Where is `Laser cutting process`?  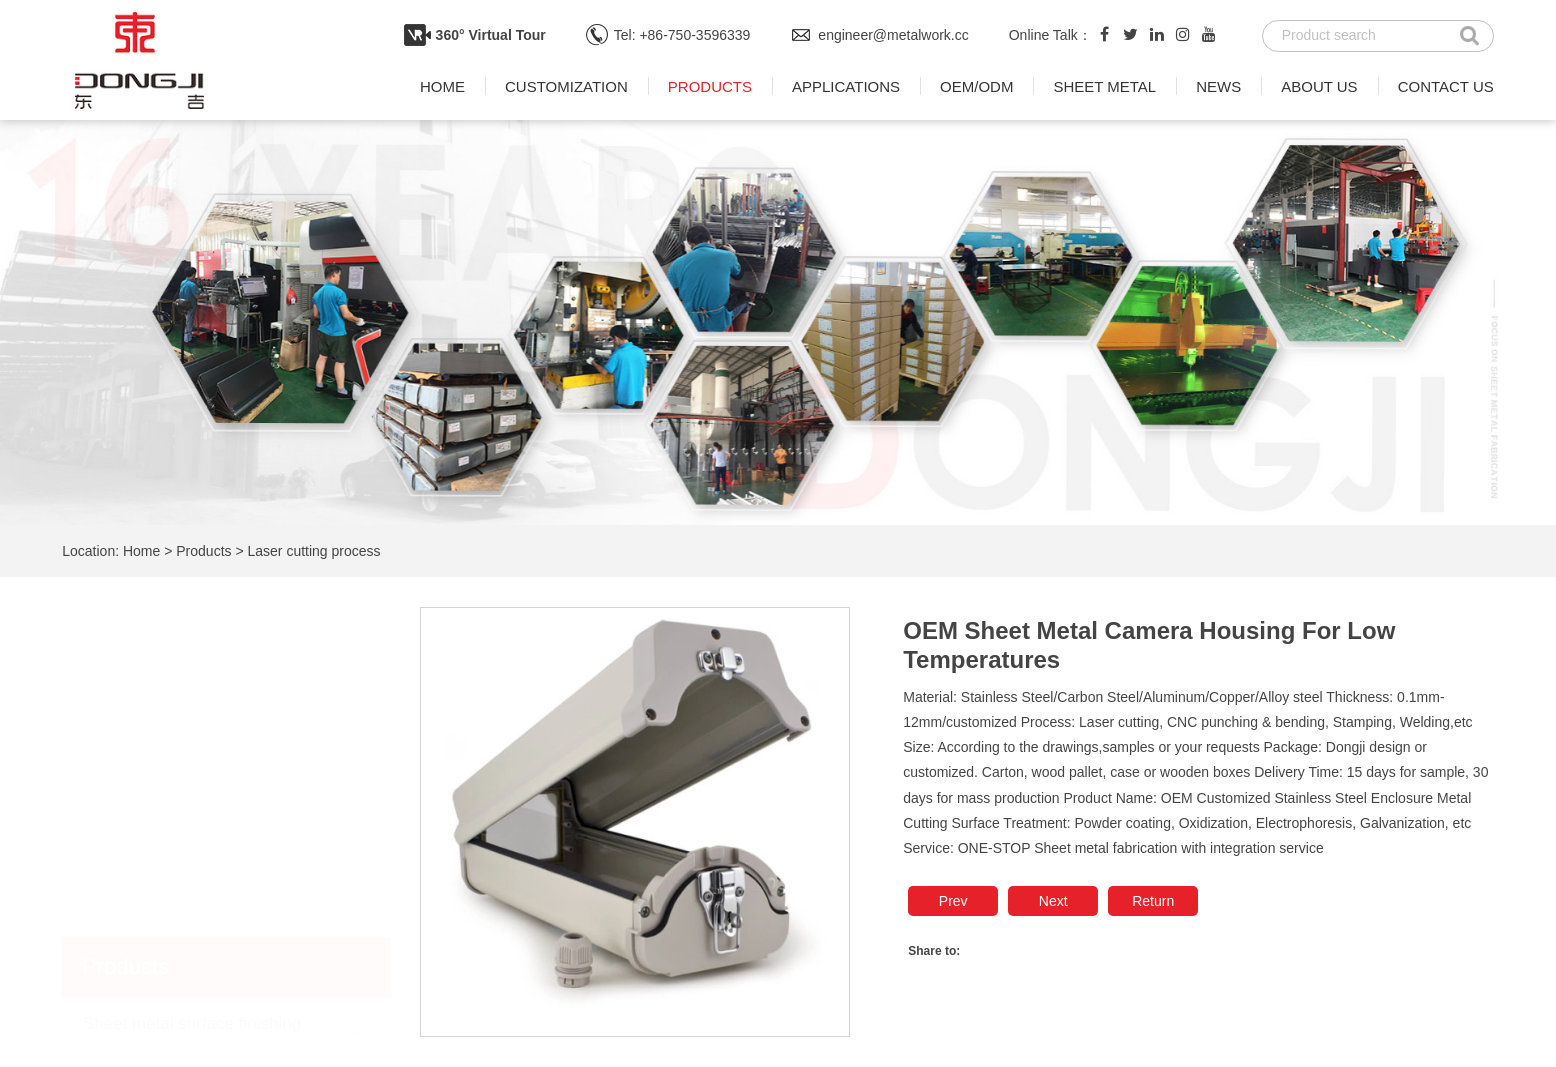 Laser cutting process is located at coordinates (314, 551).